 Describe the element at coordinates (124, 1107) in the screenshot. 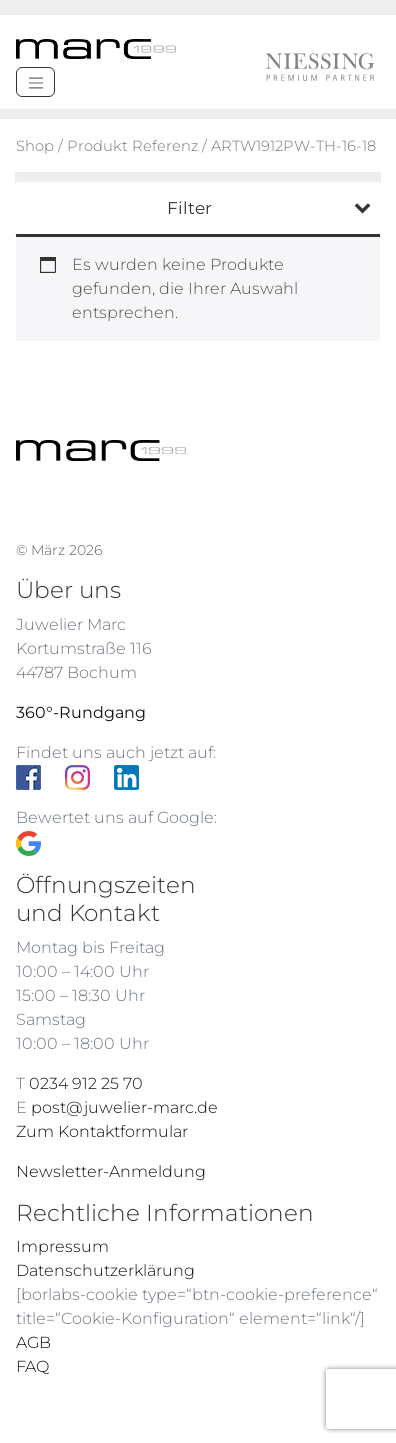

I see `post@juwelier-marc.de` at that location.